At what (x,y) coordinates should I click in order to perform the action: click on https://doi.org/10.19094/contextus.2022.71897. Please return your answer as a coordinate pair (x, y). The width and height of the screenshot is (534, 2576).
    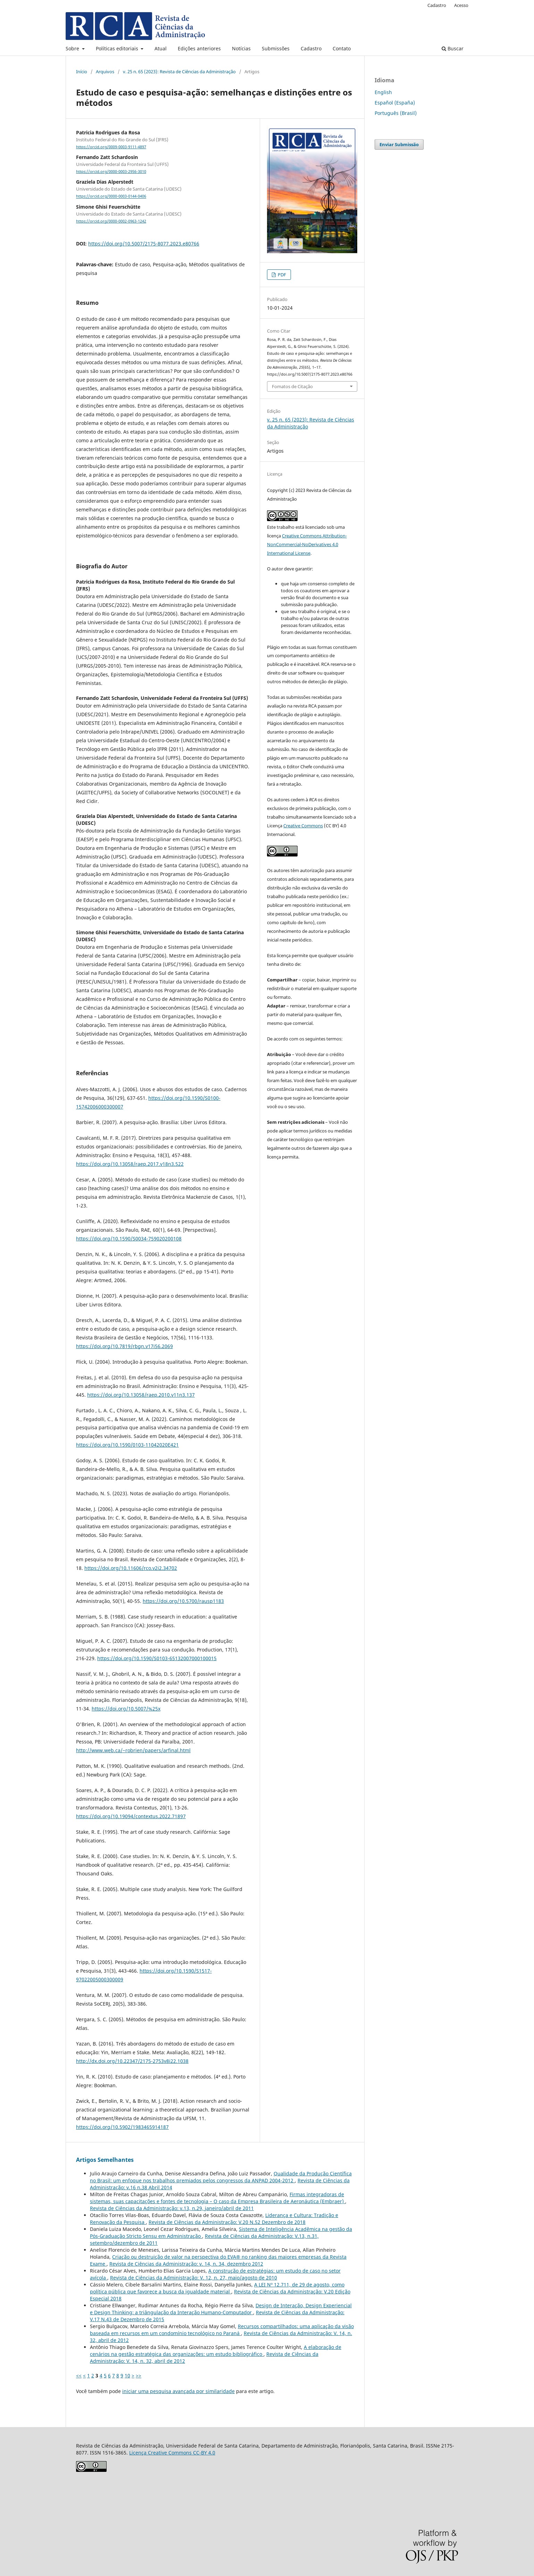
    Looking at the image, I should click on (131, 1816).